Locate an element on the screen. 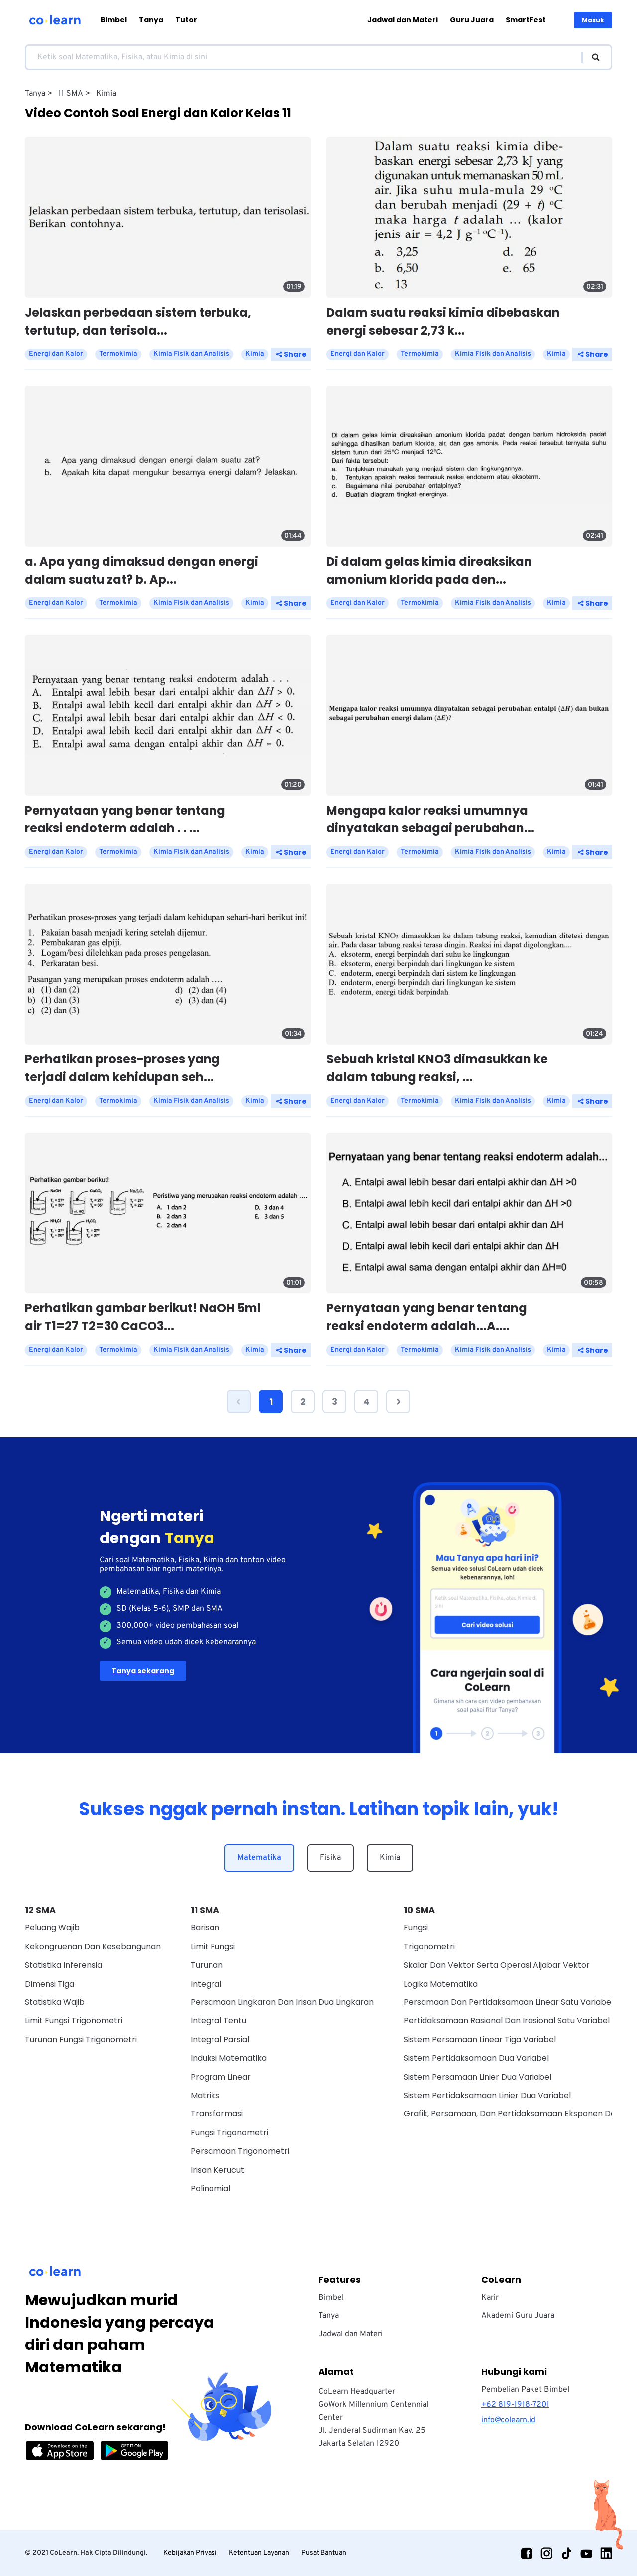 The width and height of the screenshot is (637, 2576). Irisan Kerucut is located at coordinates (217, 2170).